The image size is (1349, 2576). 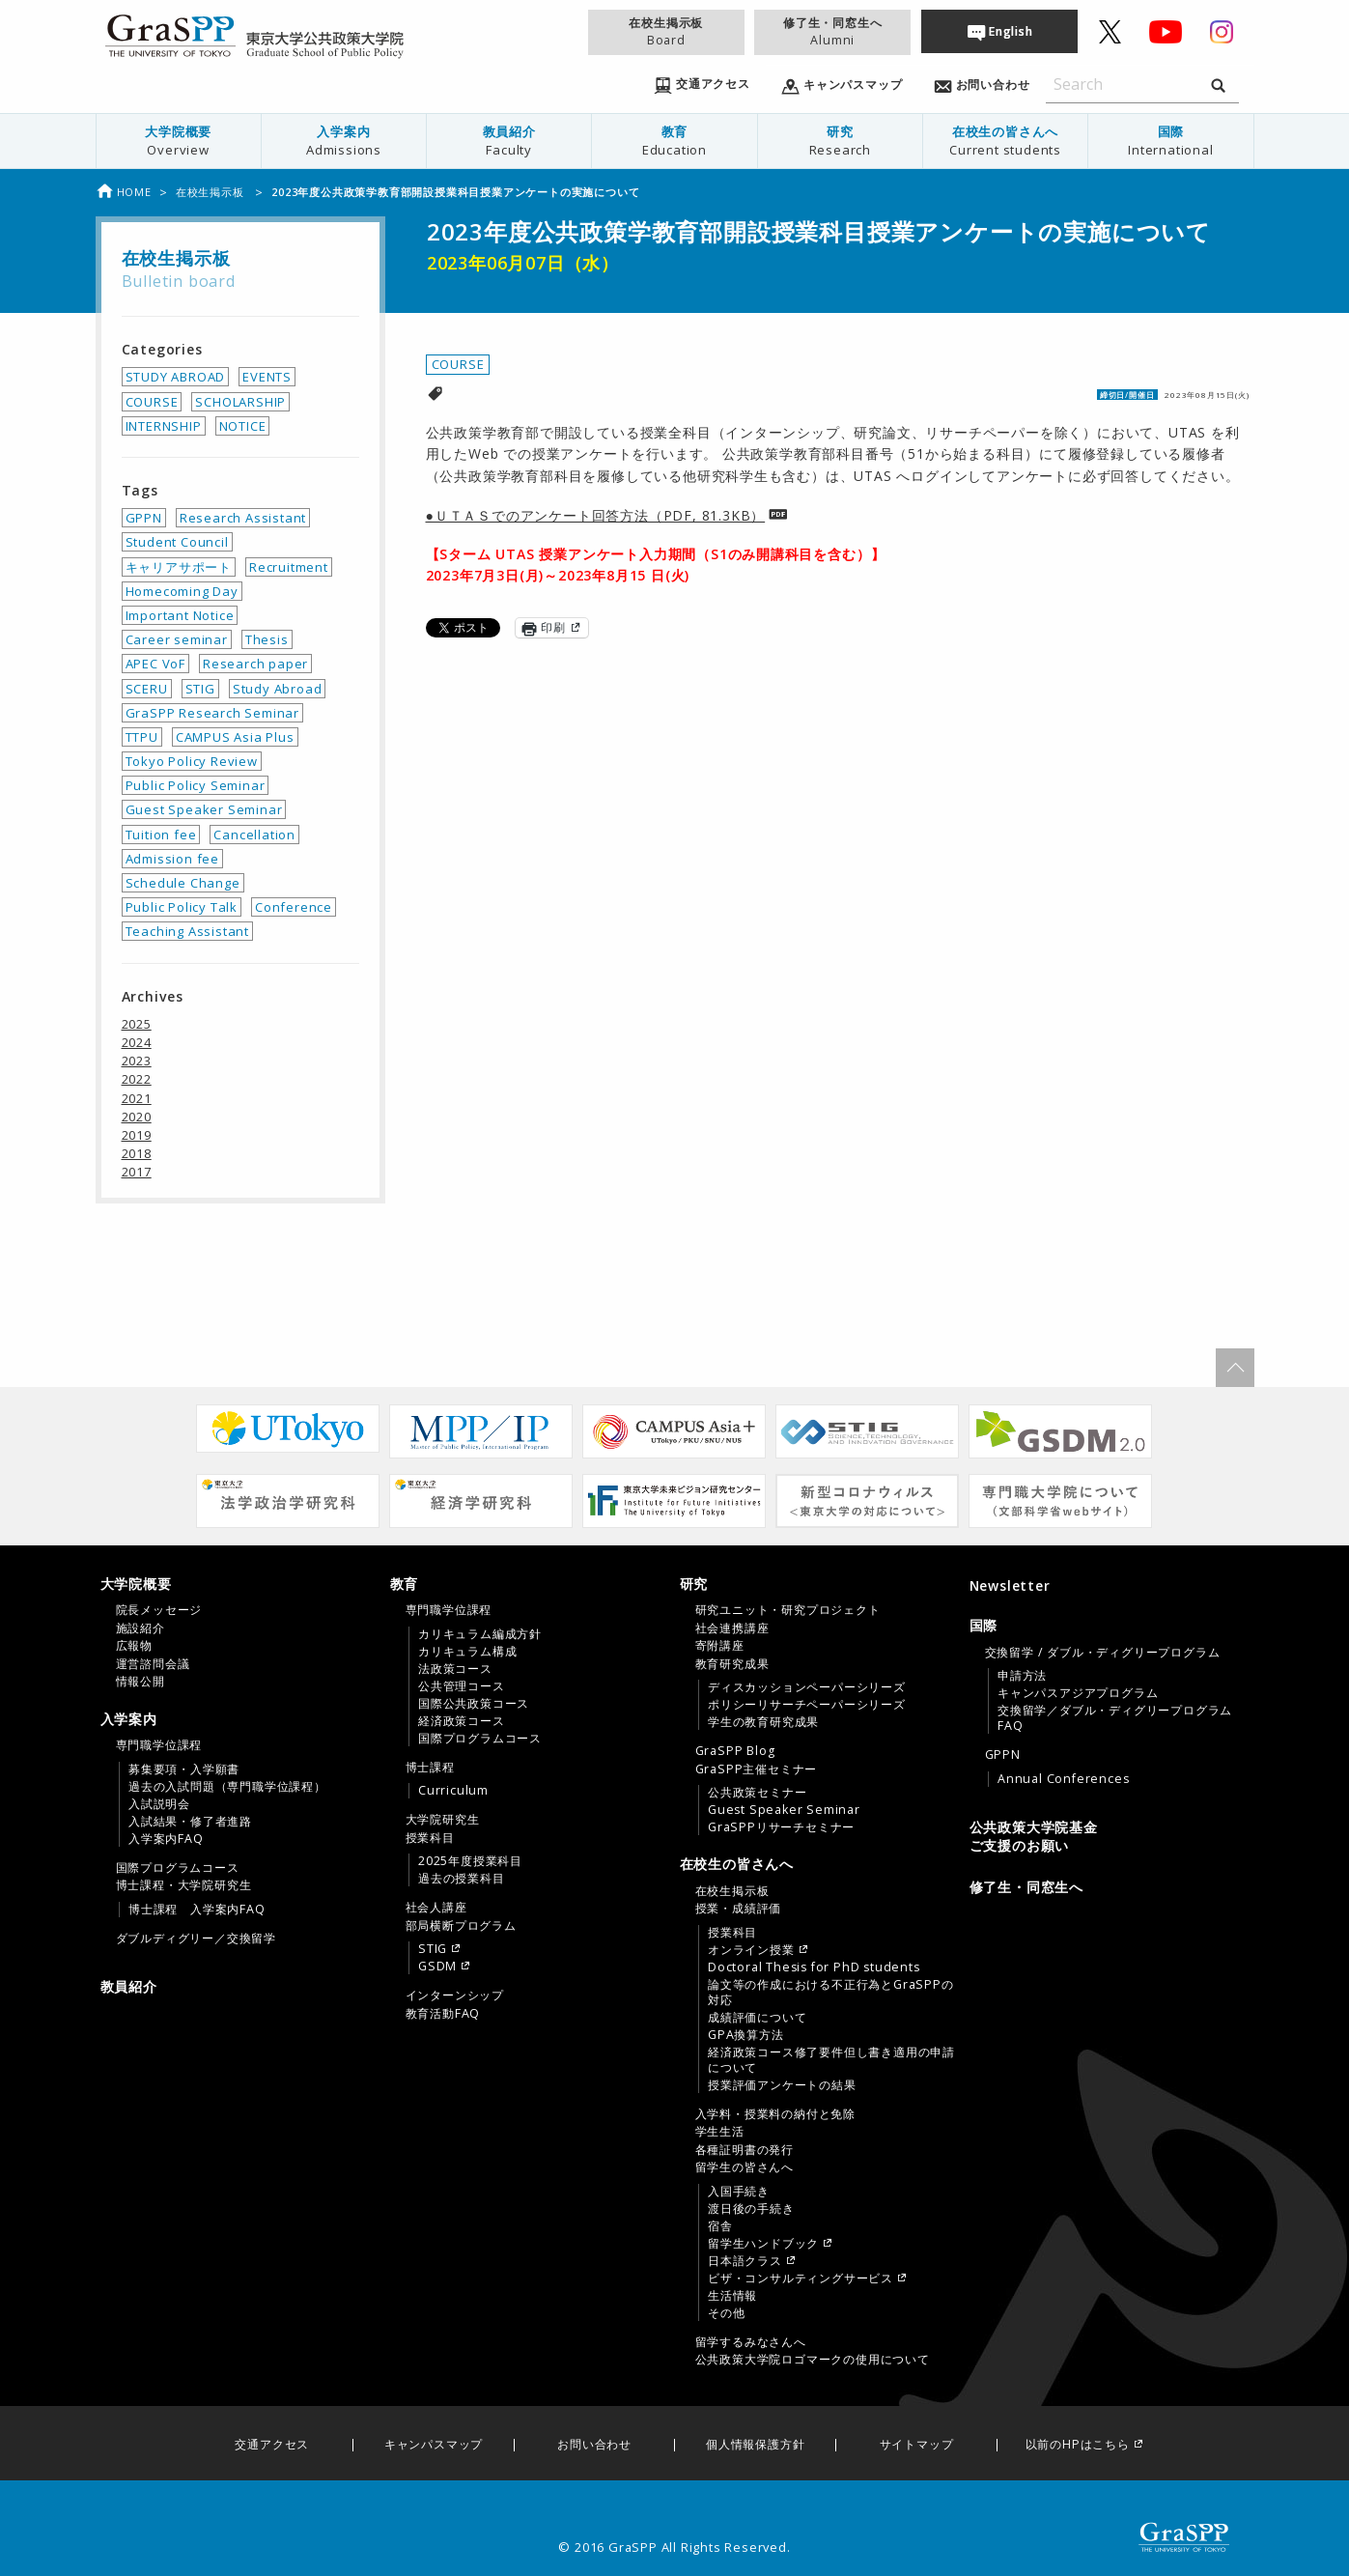 What do you see at coordinates (674, 140) in the screenshot?
I see `教育` at bounding box center [674, 140].